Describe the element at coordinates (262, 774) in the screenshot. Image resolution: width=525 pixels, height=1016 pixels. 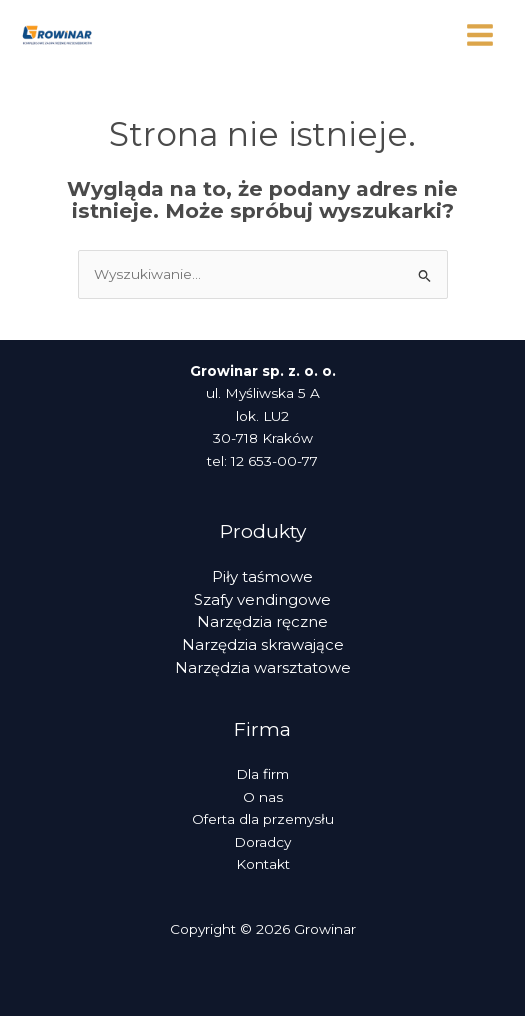
I see `Dla firm` at that location.